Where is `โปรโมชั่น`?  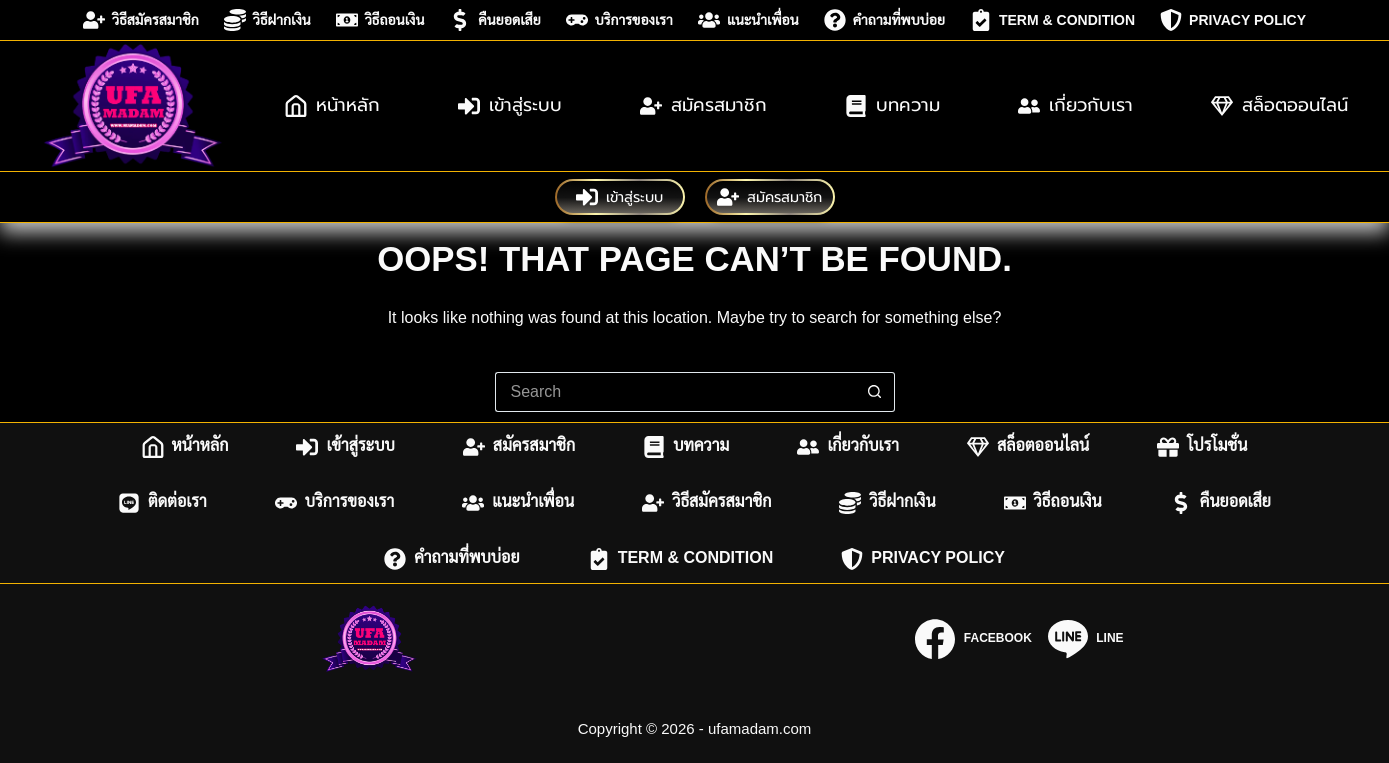
โปรโมชั่น is located at coordinates (1202, 447).